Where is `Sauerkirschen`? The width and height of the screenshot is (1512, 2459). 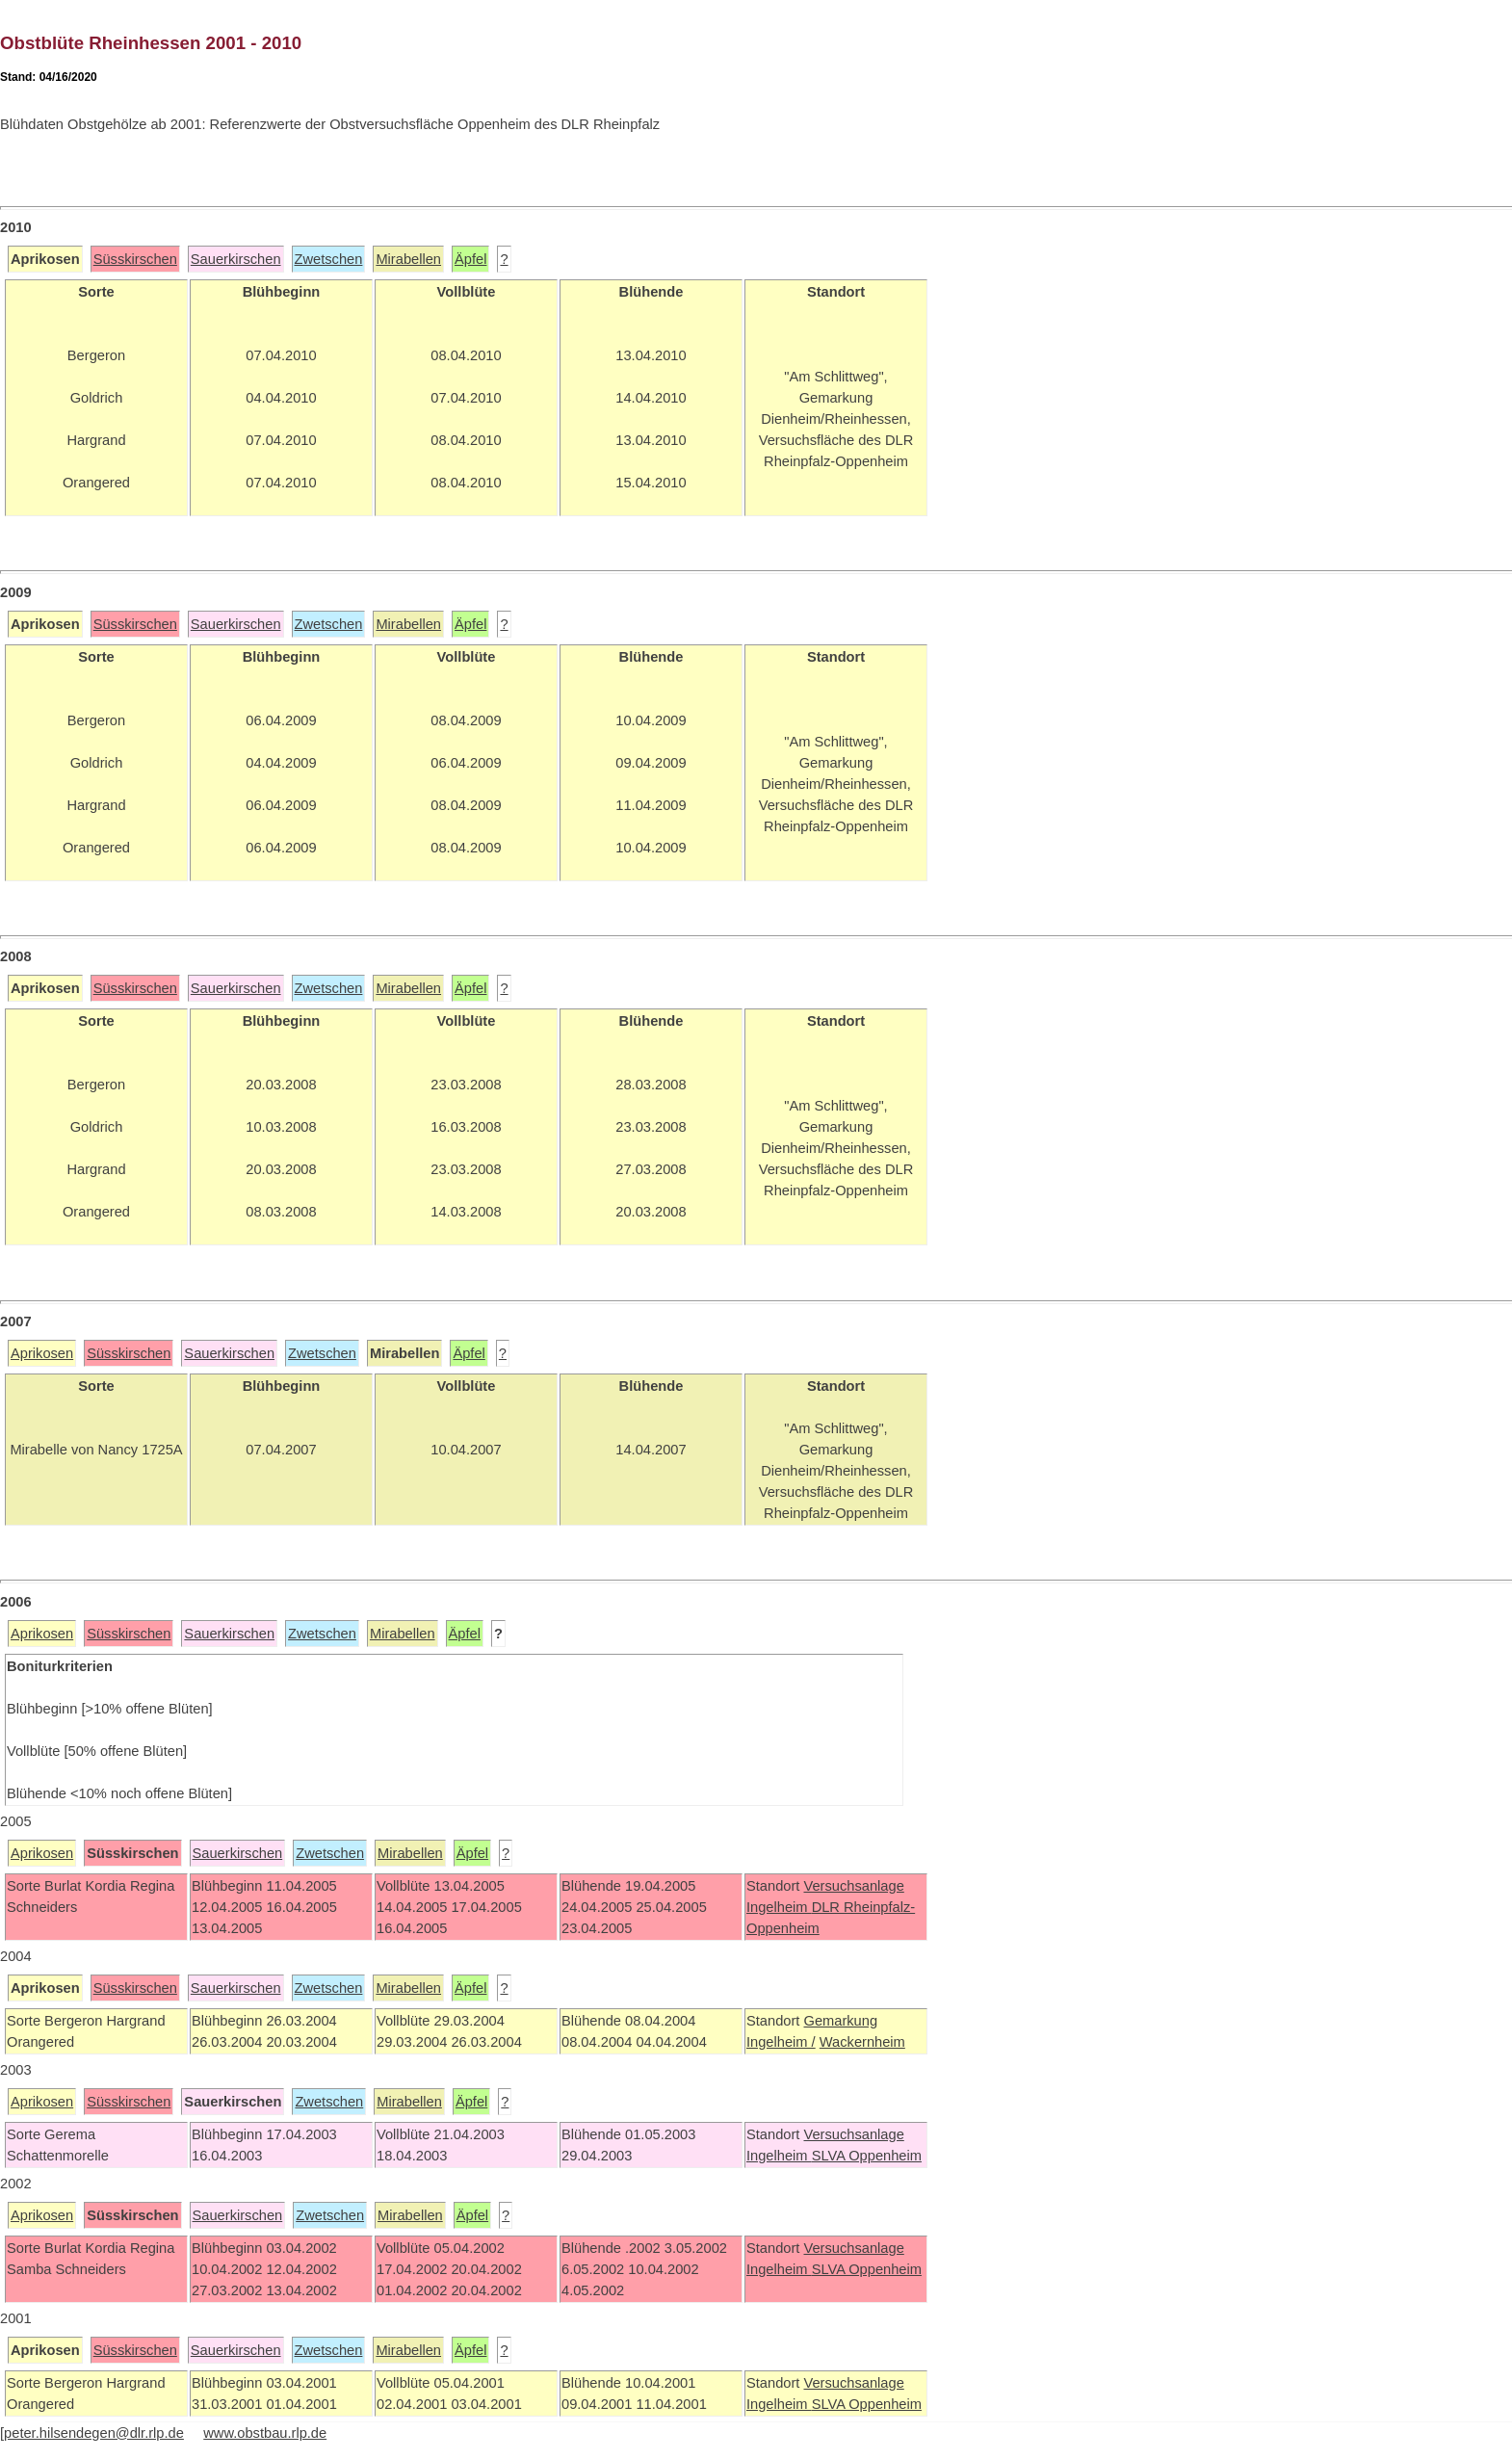 Sauerkirschen is located at coordinates (236, 259).